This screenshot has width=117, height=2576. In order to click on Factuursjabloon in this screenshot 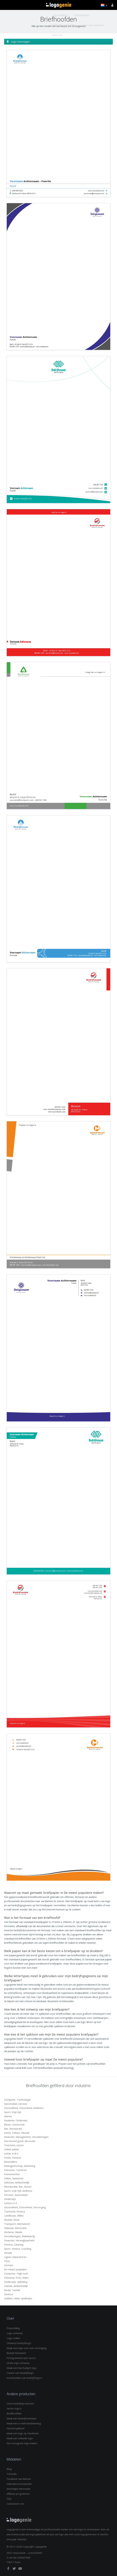, I will do `click(16, 2428)`.